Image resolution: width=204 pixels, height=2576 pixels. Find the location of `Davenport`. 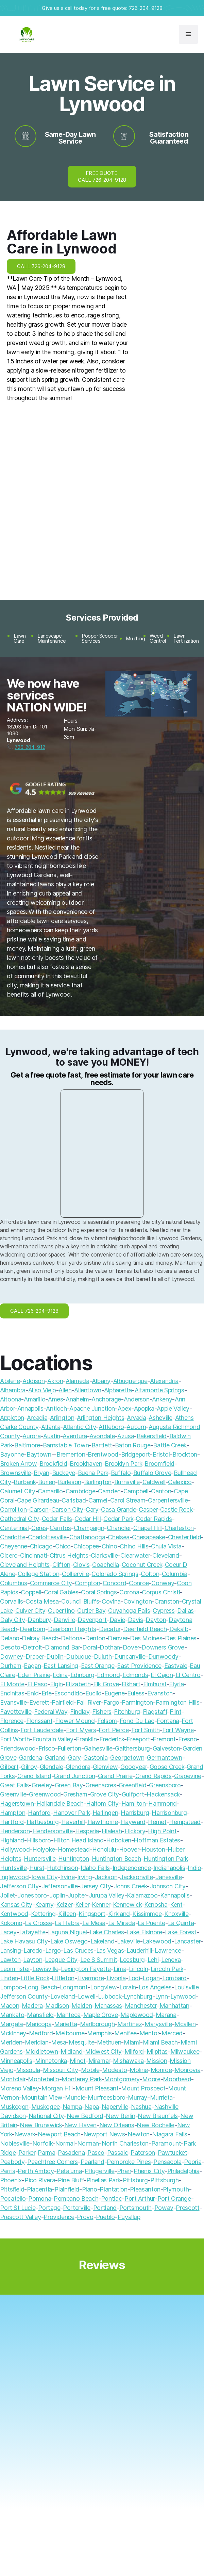

Davenport is located at coordinates (92, 1619).